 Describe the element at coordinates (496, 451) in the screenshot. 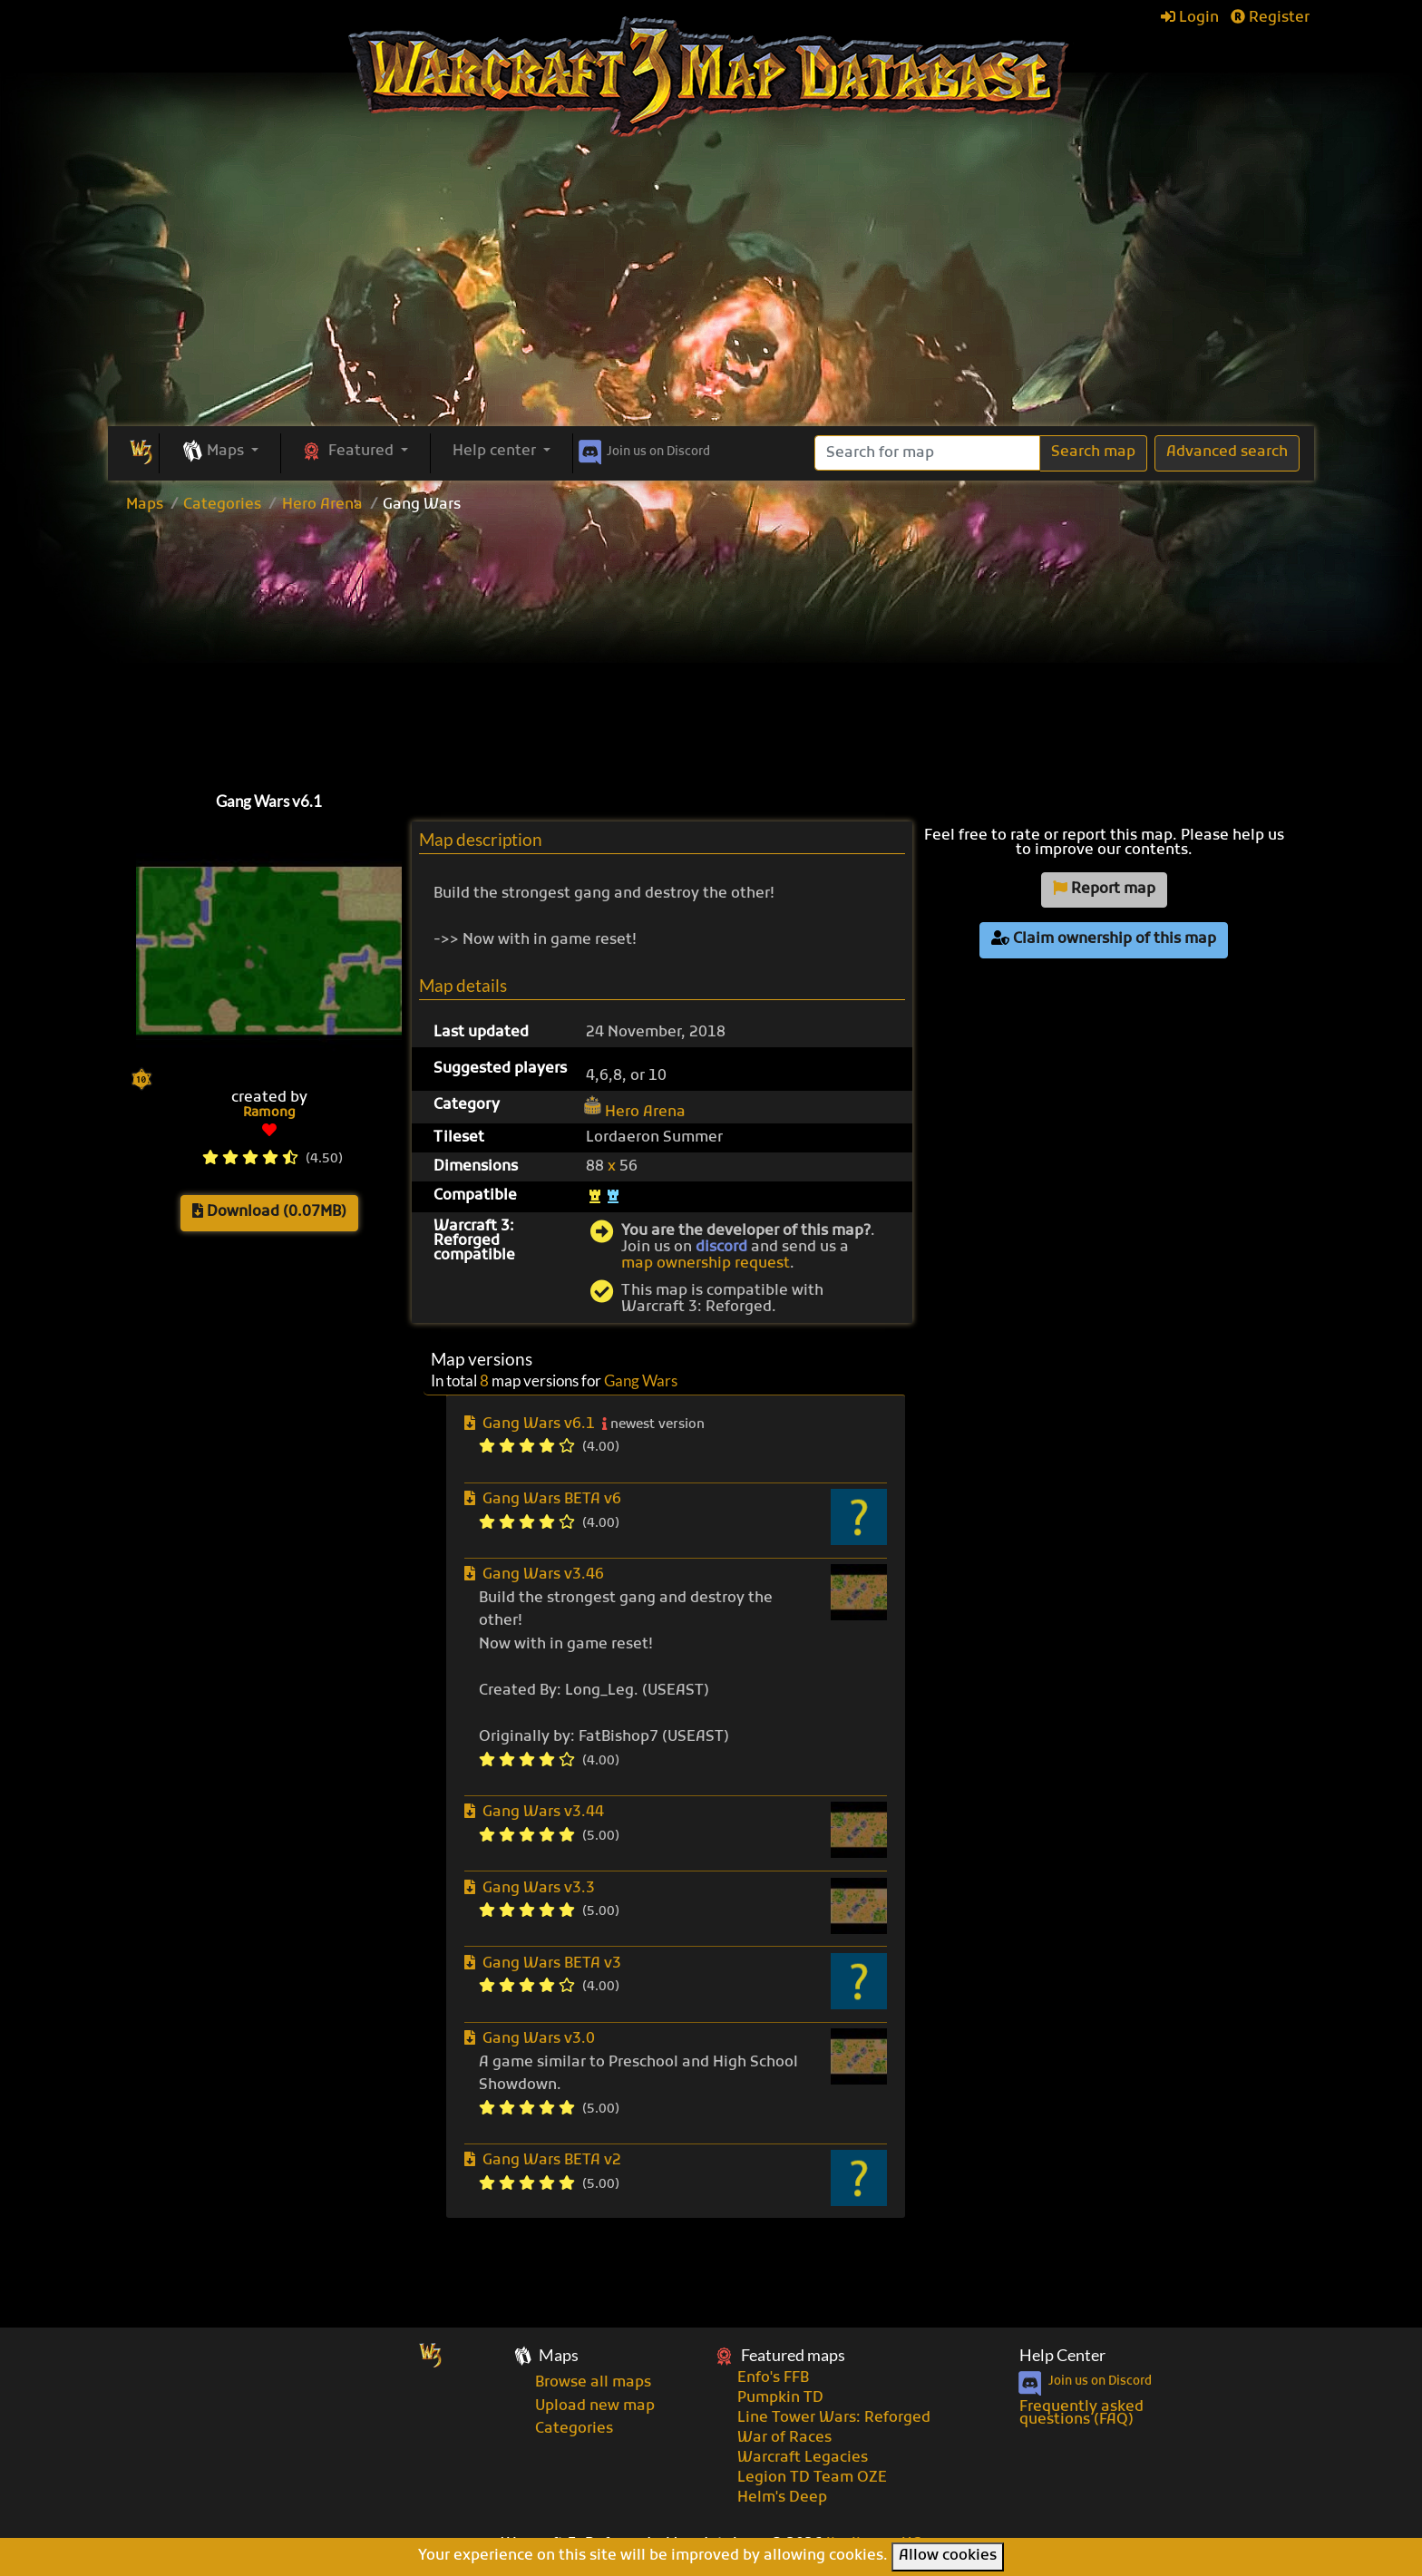

I see `Help center [button]` at that location.